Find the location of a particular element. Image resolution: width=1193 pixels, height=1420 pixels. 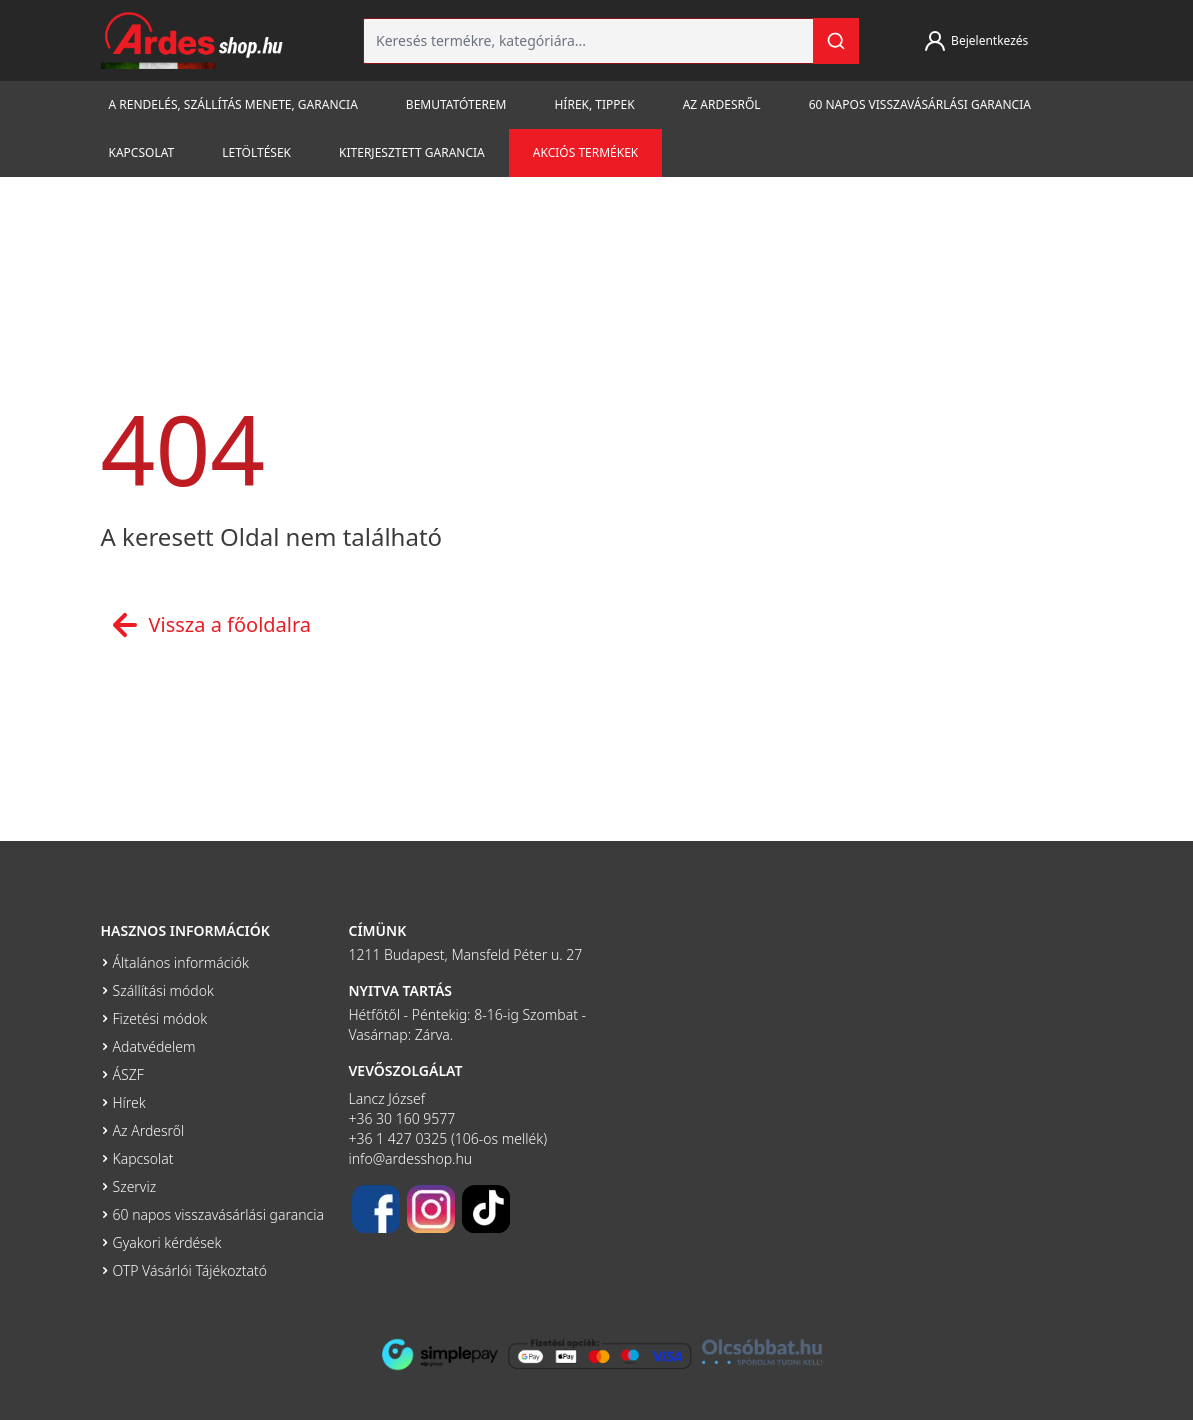

60 napos visszavásárlási garancia is located at coordinates (920, 104).